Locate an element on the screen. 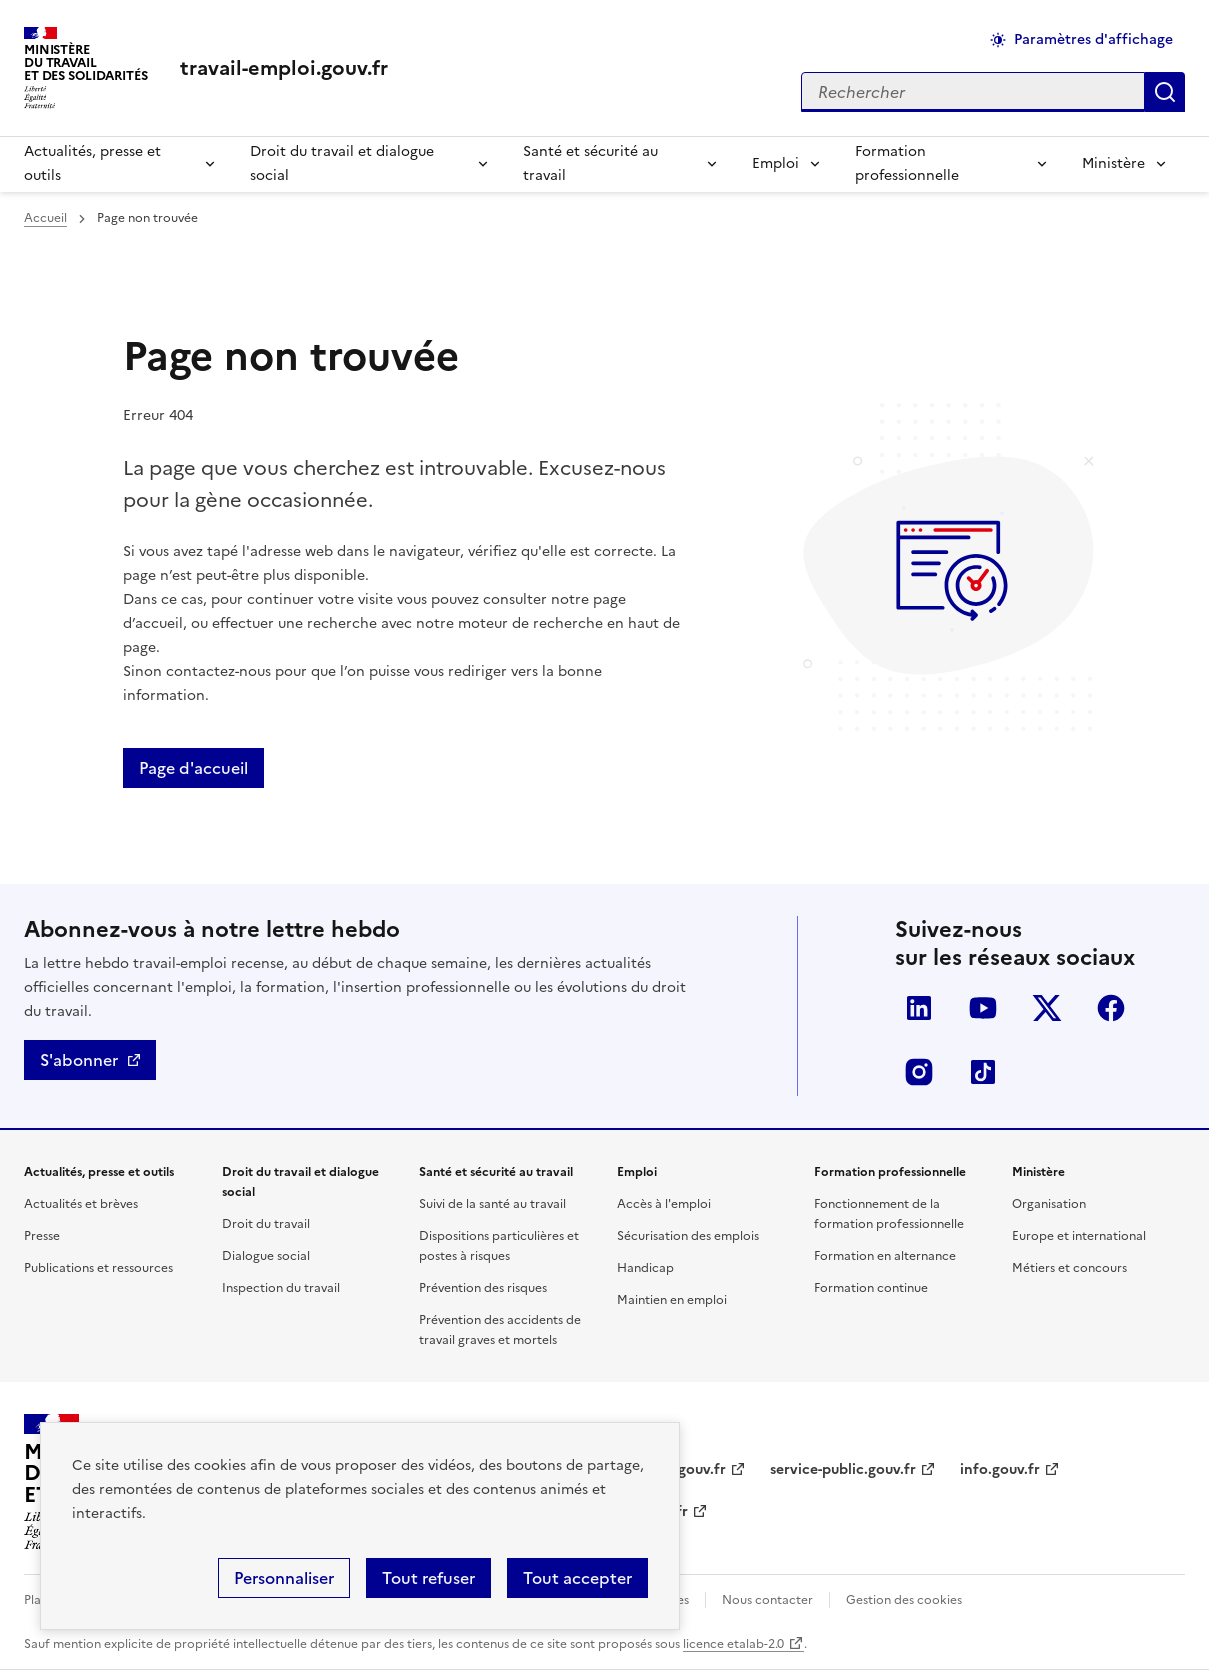 The height and width of the screenshot is (1670, 1209). Prévention des risques is located at coordinates (483, 1288).